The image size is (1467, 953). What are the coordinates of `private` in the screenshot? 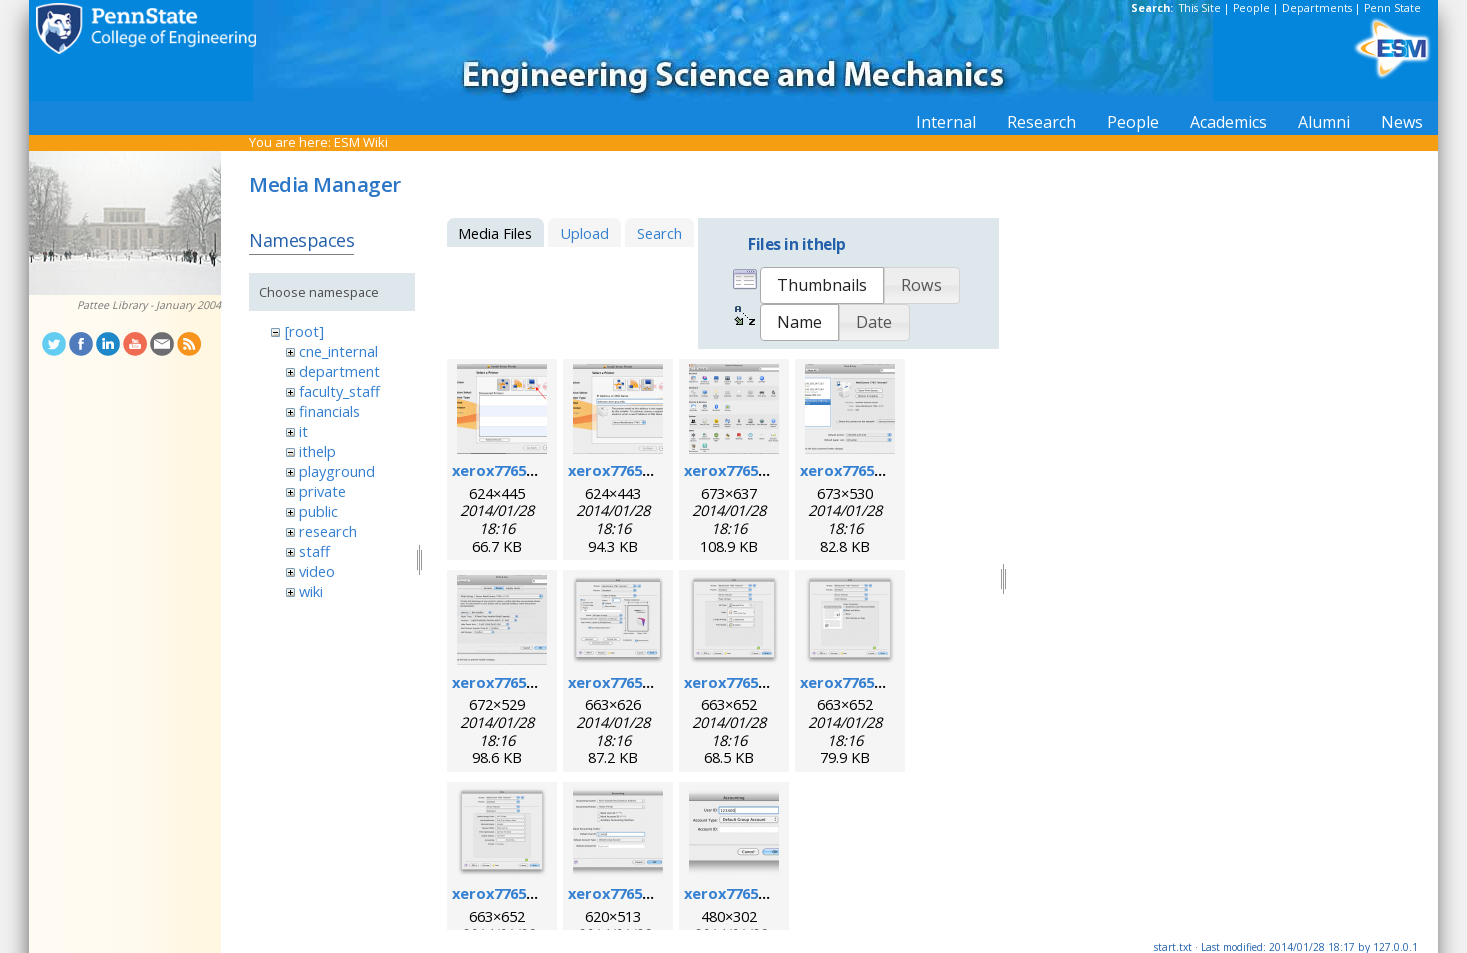 It's located at (322, 491).